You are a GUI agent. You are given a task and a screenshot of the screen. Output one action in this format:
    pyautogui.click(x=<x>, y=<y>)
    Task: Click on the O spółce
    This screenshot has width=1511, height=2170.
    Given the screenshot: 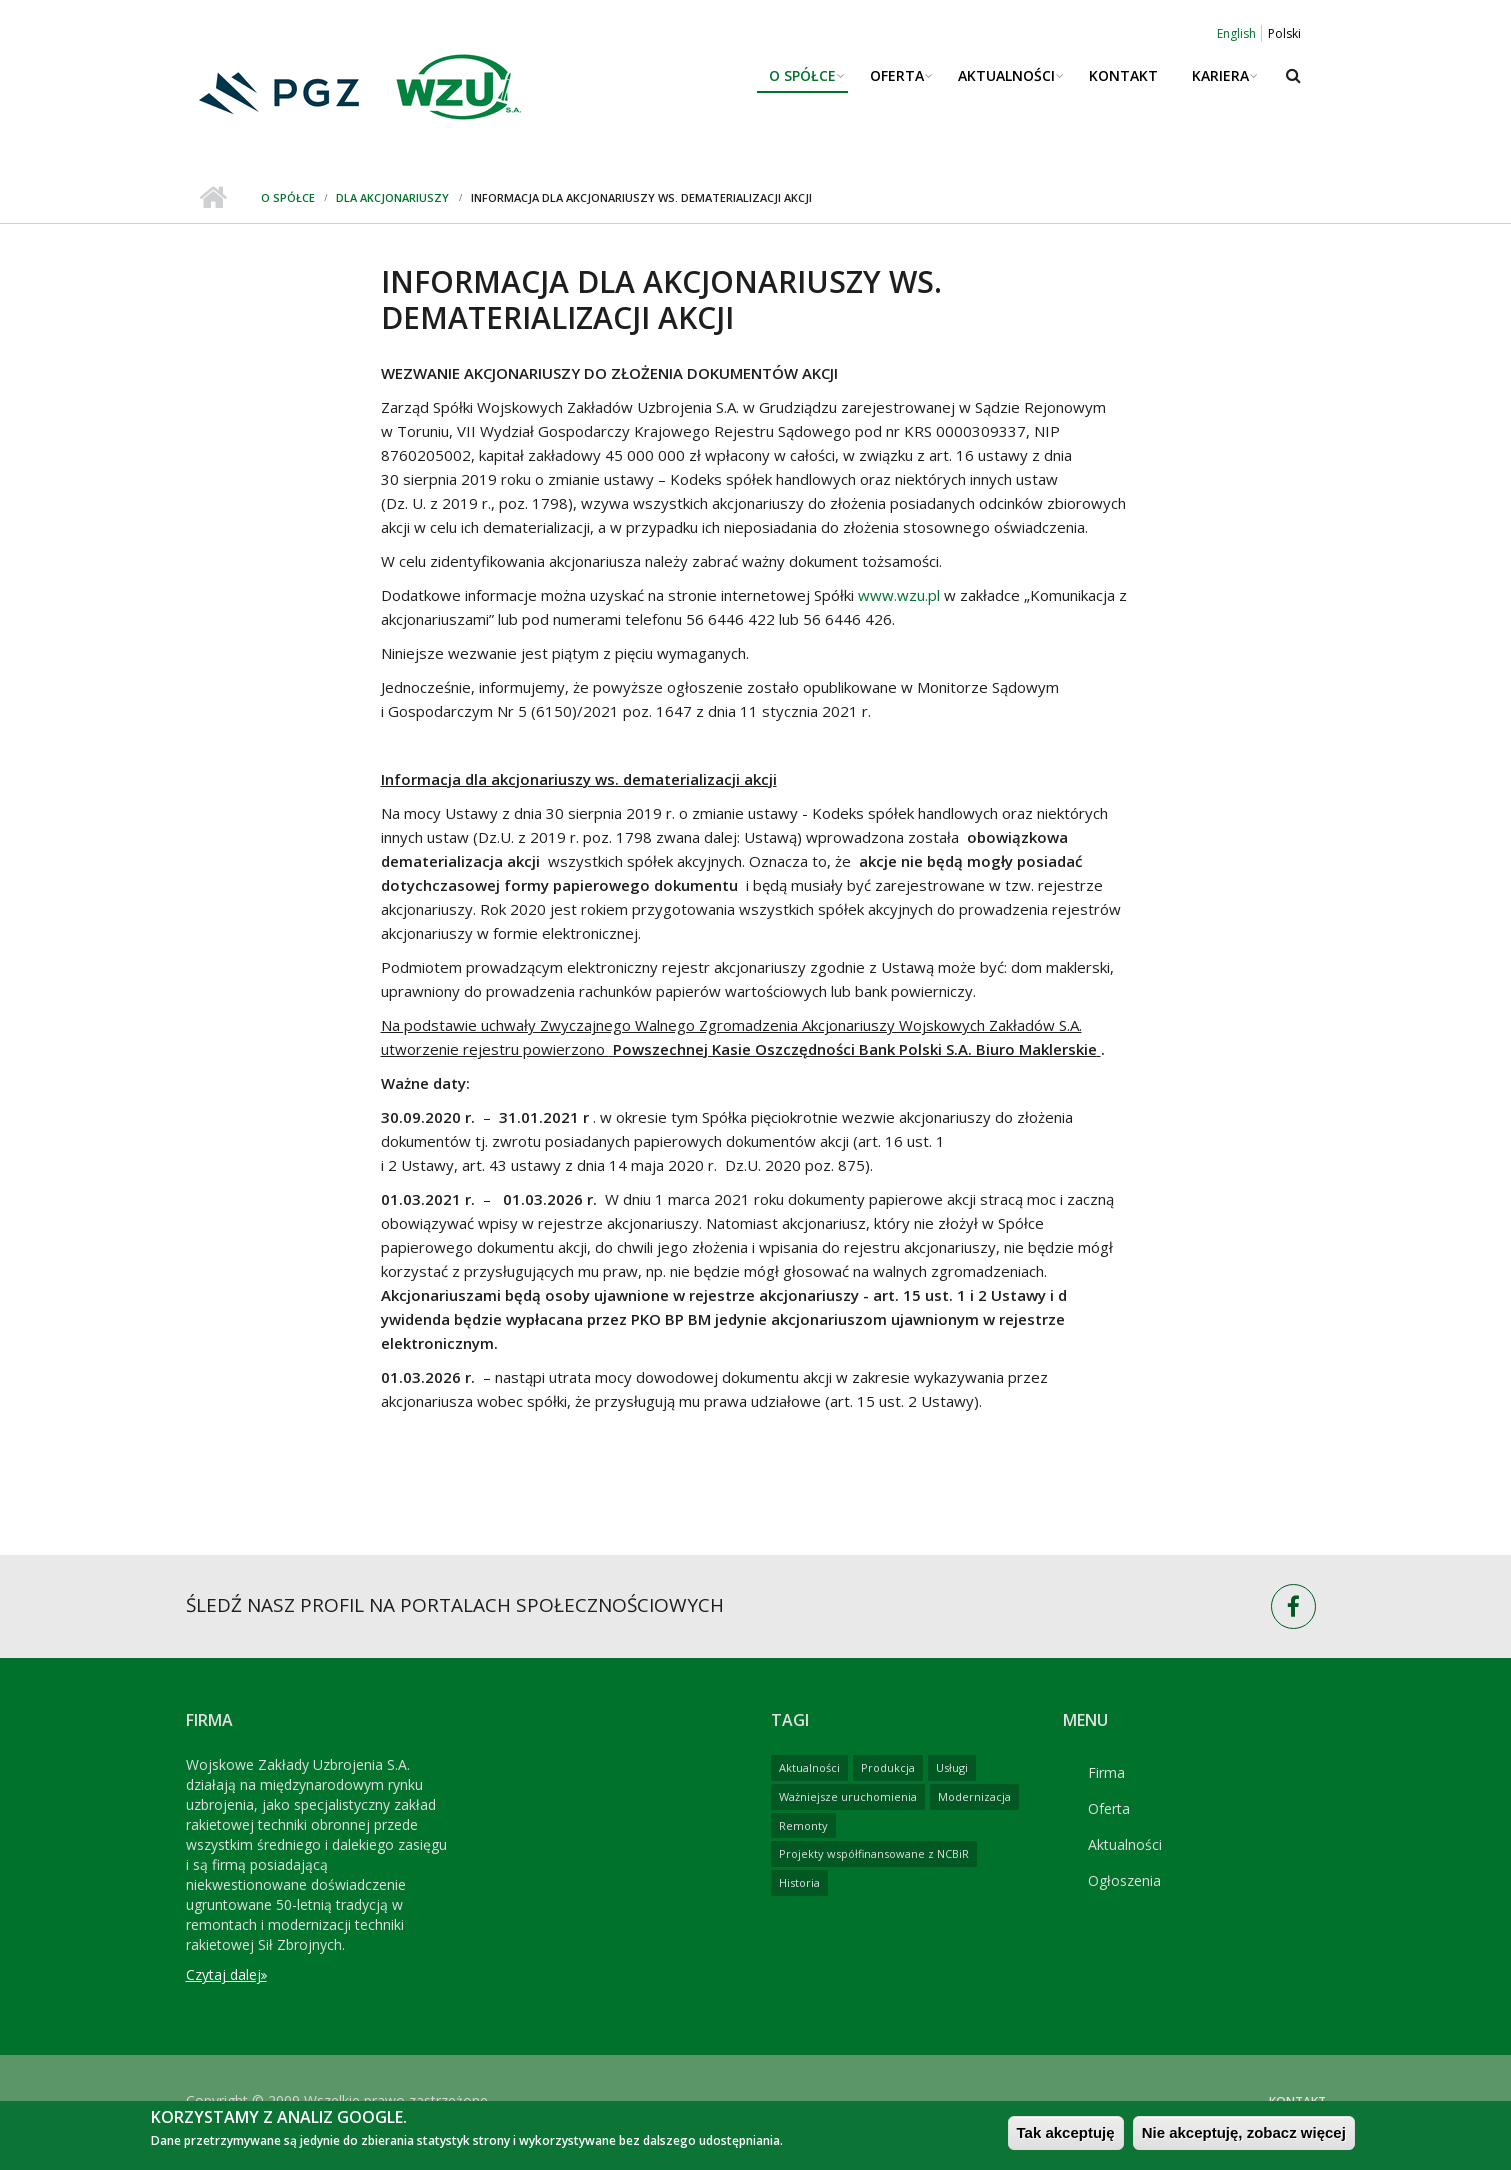 What is the action you would take?
    pyautogui.click(x=802, y=75)
    